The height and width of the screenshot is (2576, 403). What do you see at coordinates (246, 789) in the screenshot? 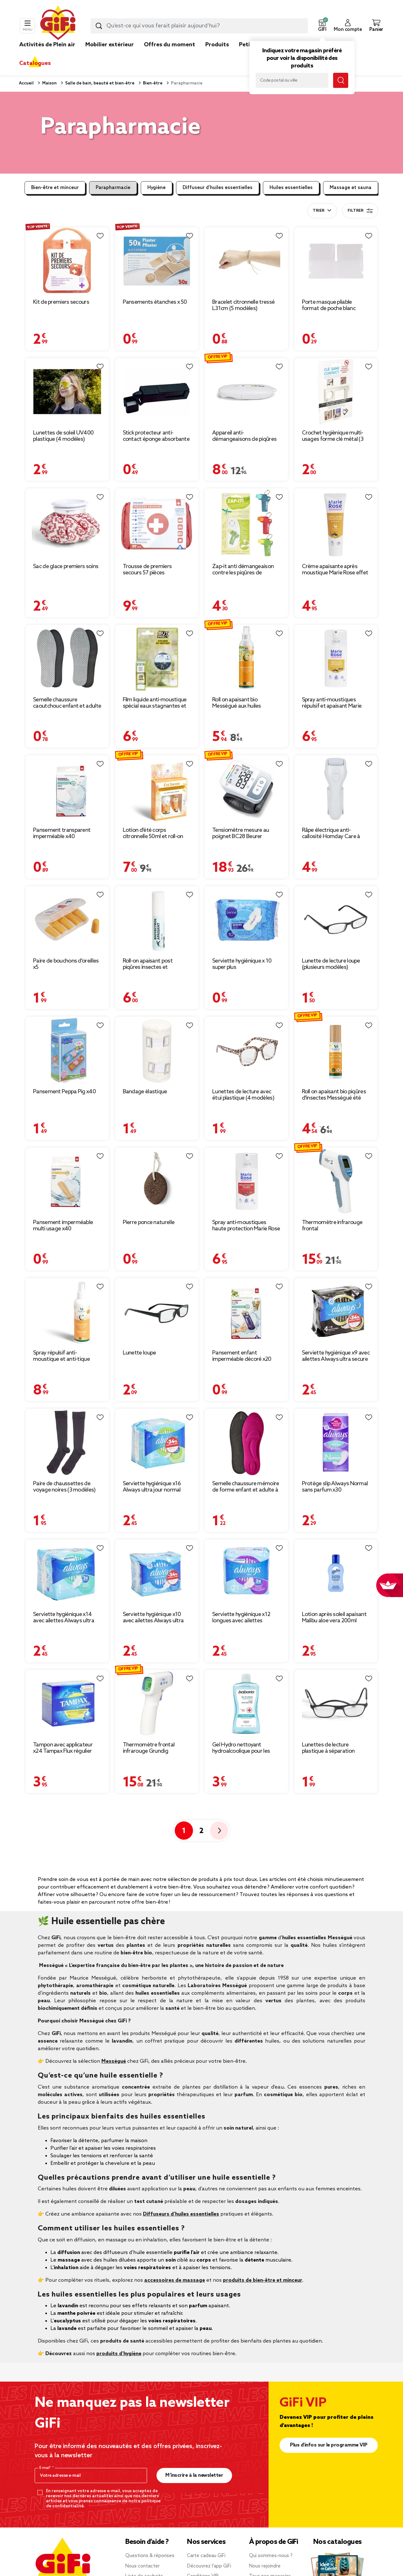
I see `[Afficher les détails du produit : Tensiomètre mesure au poignet BC28 Beurer]` at bounding box center [246, 789].